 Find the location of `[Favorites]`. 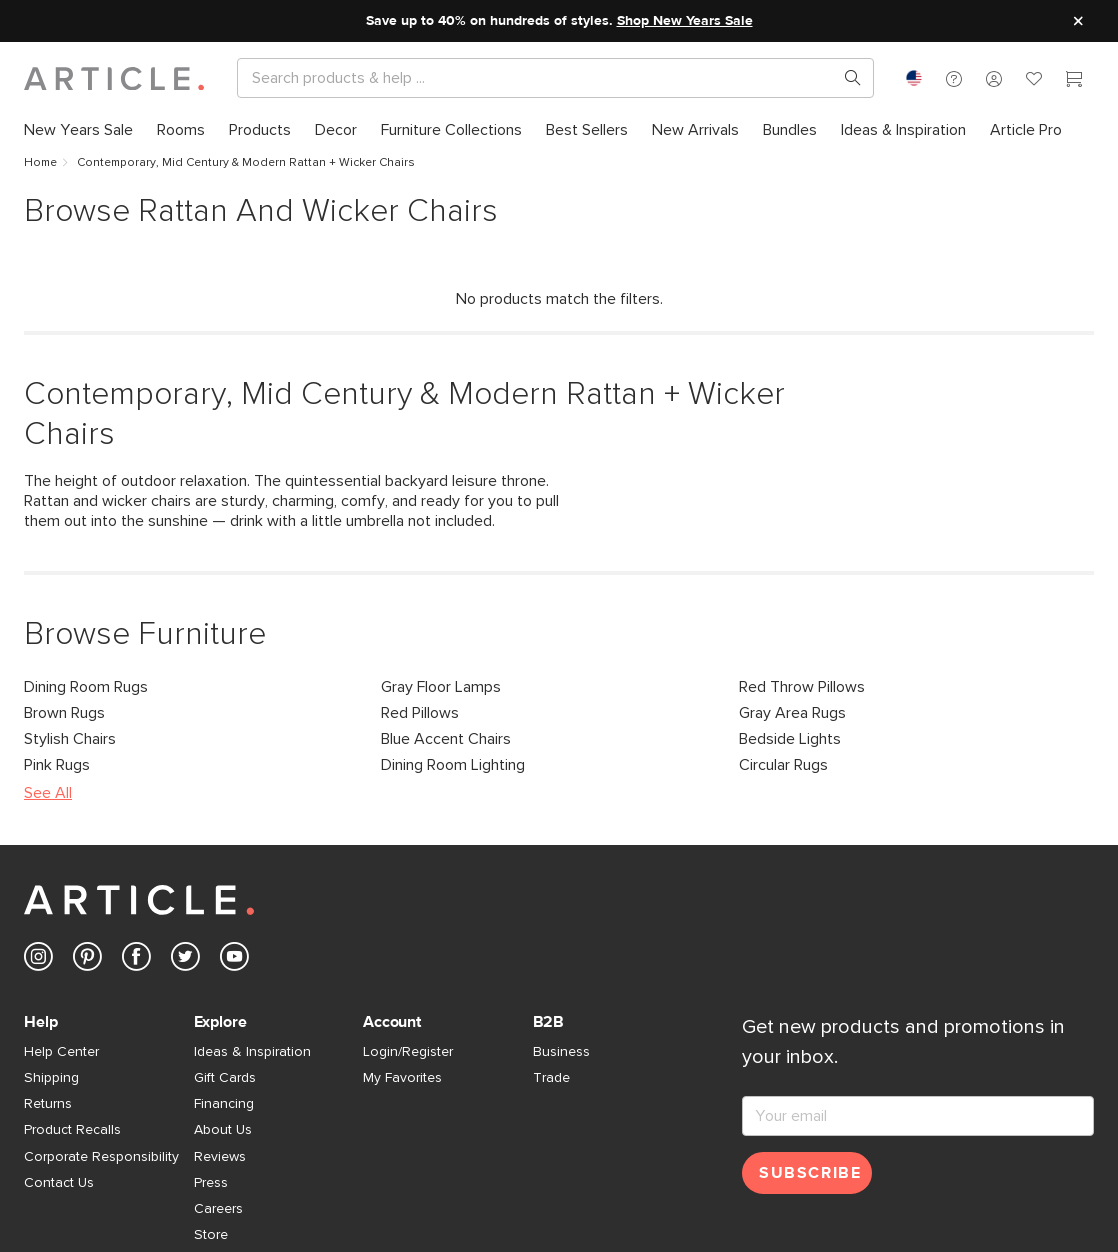

[Favorites] is located at coordinates (1034, 81).